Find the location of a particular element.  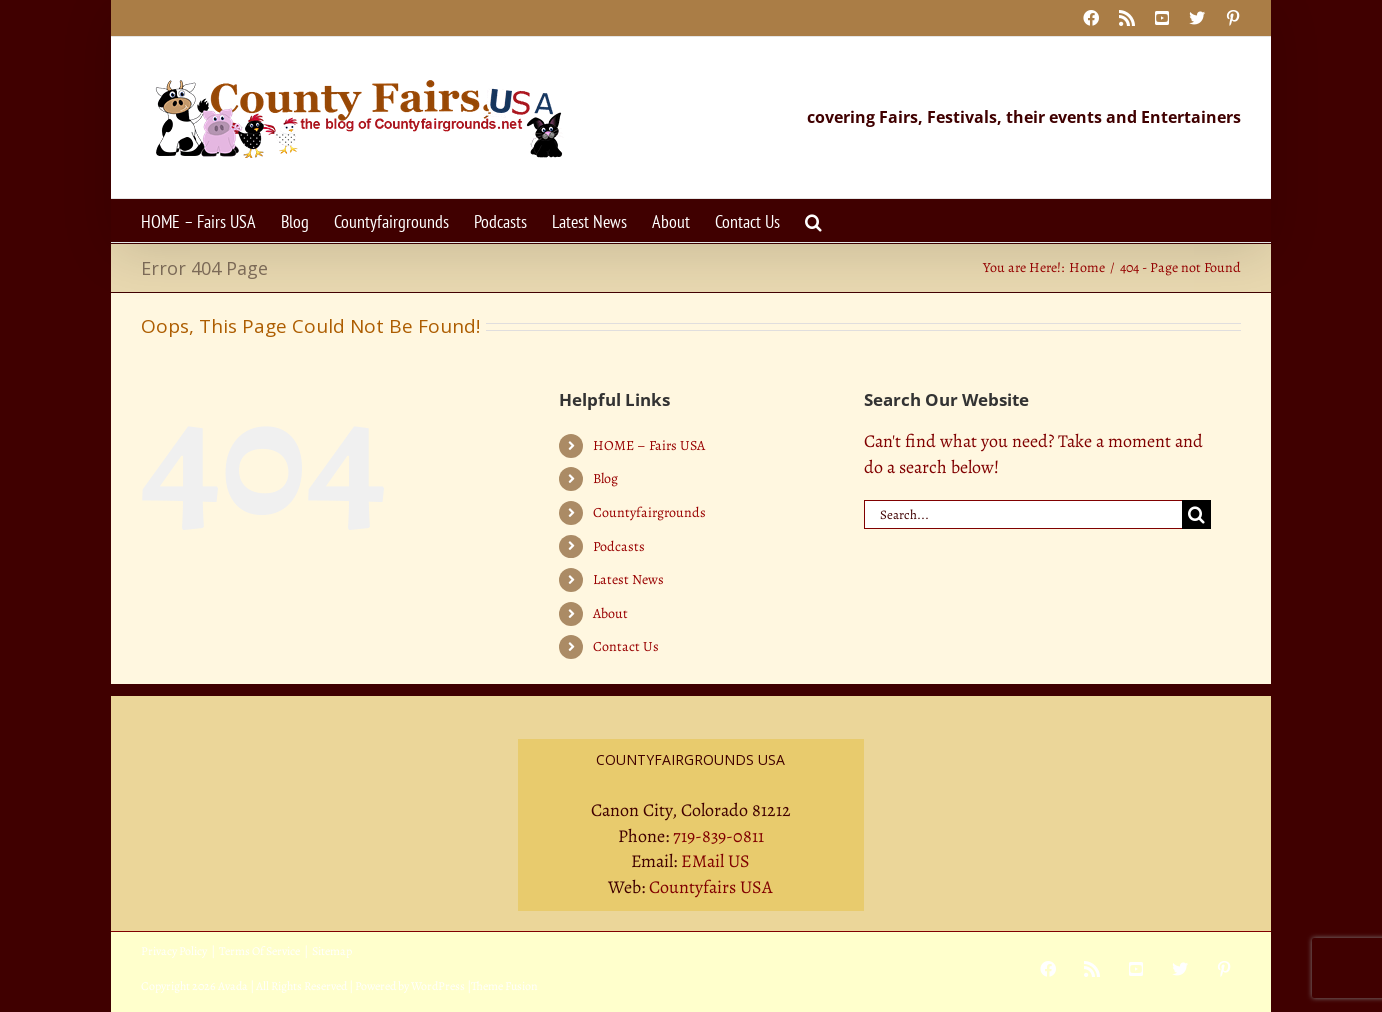

Contact Us is located at coordinates (626, 646).